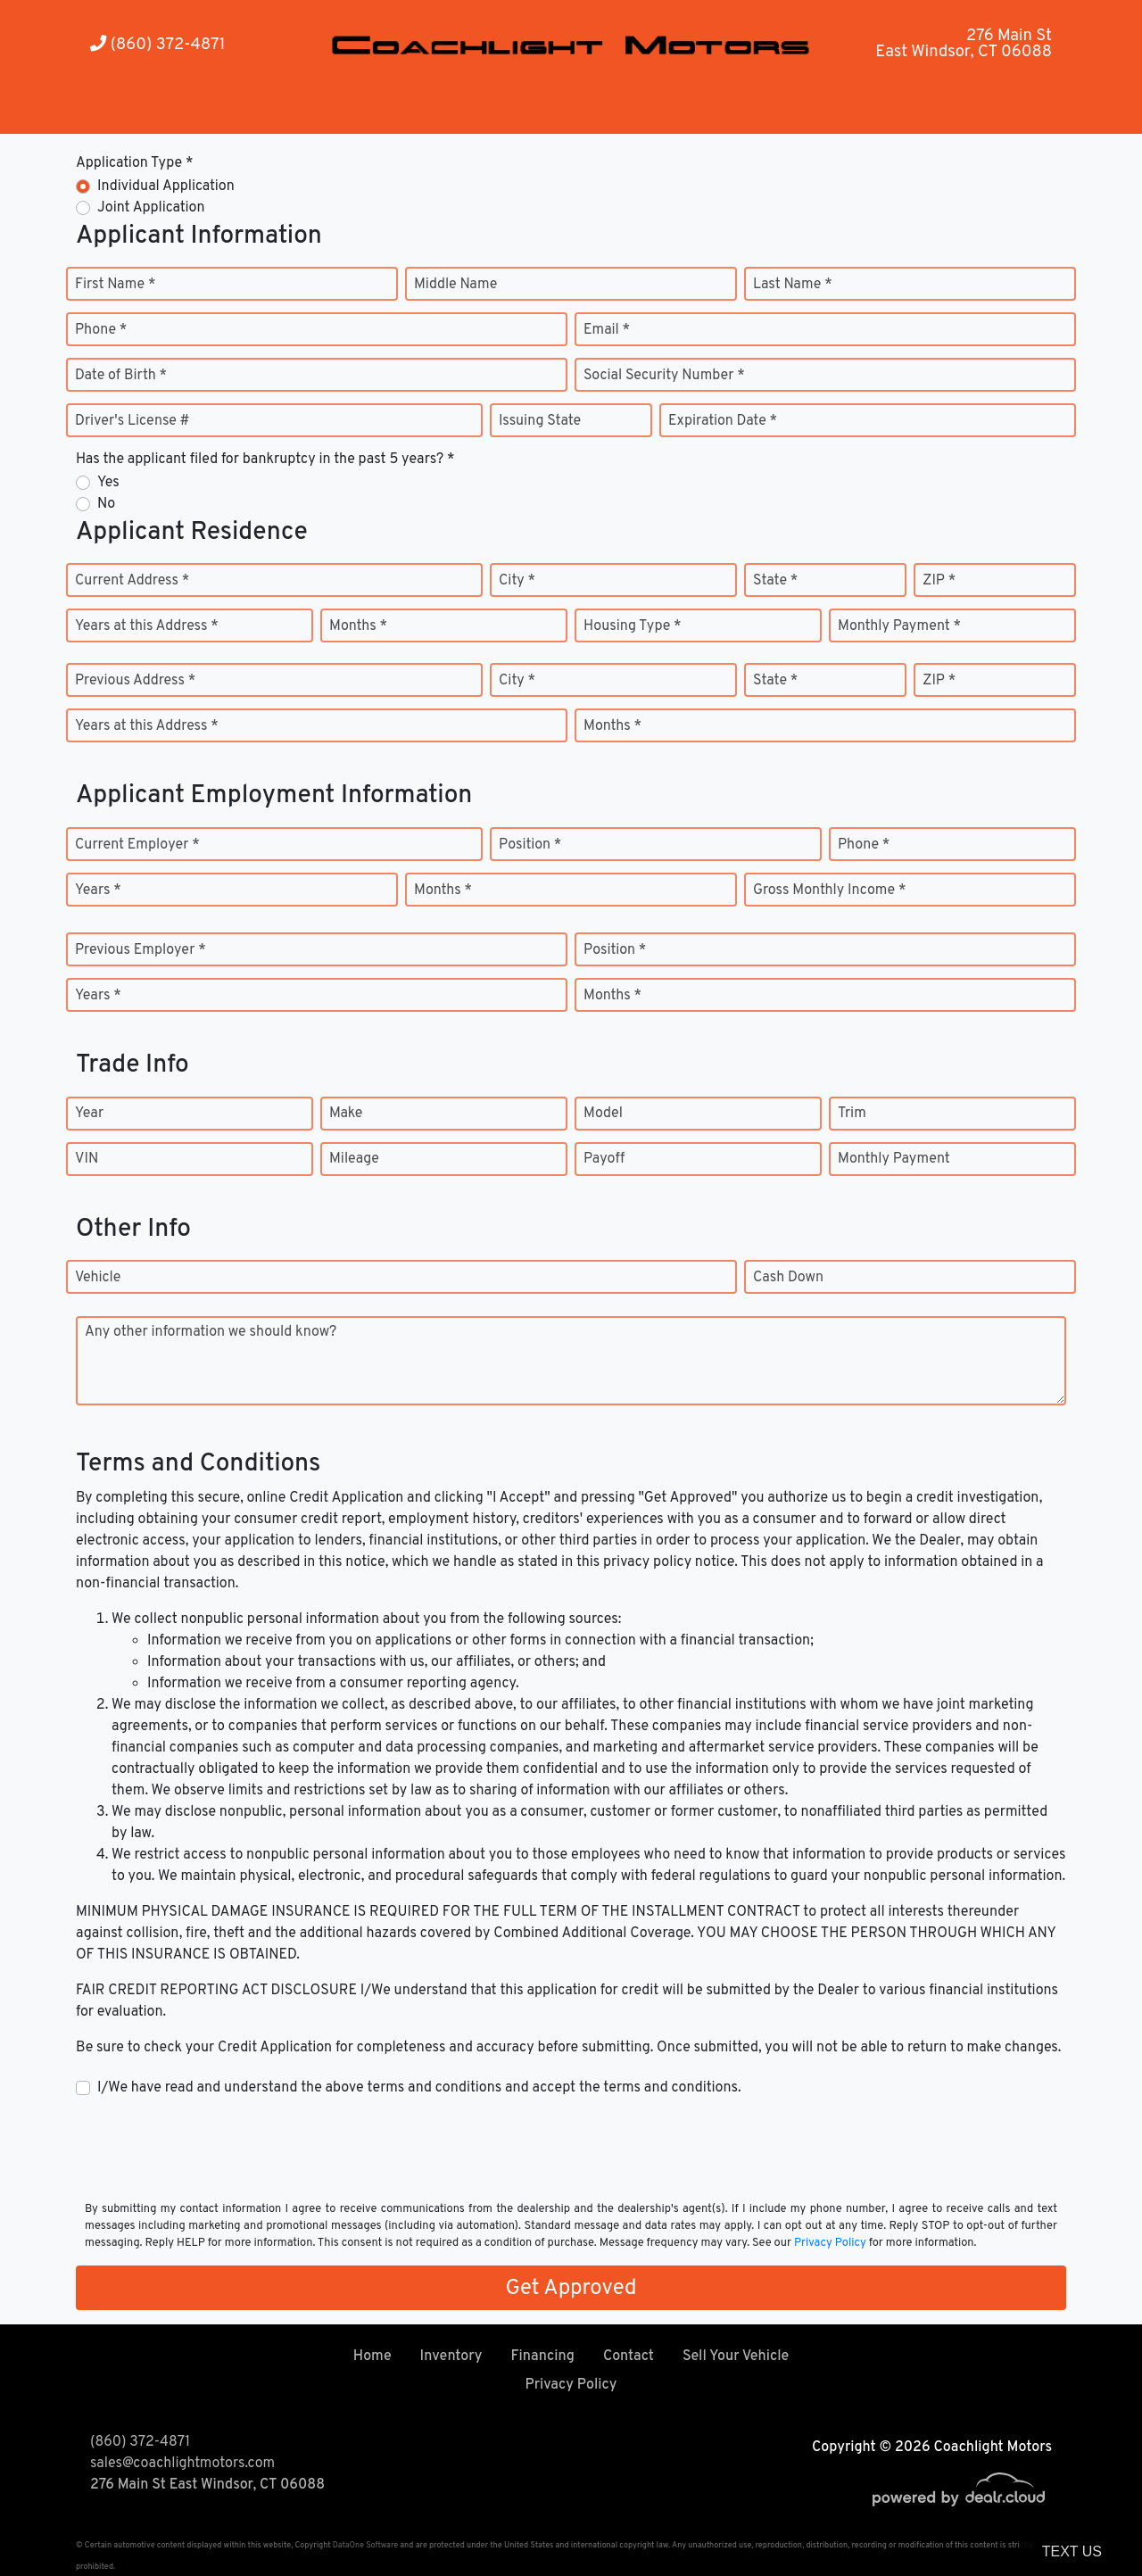 The width and height of the screenshot is (1142, 2576). Describe the element at coordinates (603, 1113) in the screenshot. I see `Model` at that location.